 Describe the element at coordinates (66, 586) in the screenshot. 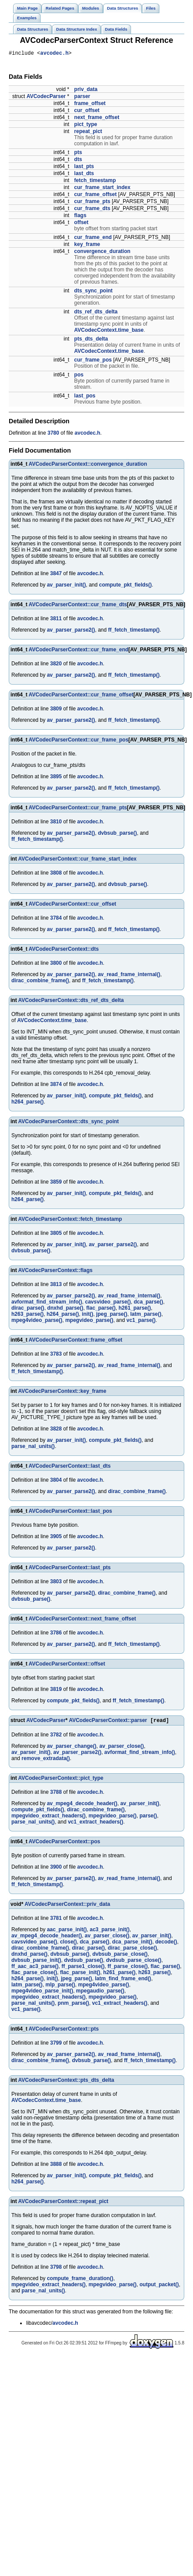

I see `av_parser_init()` at that location.